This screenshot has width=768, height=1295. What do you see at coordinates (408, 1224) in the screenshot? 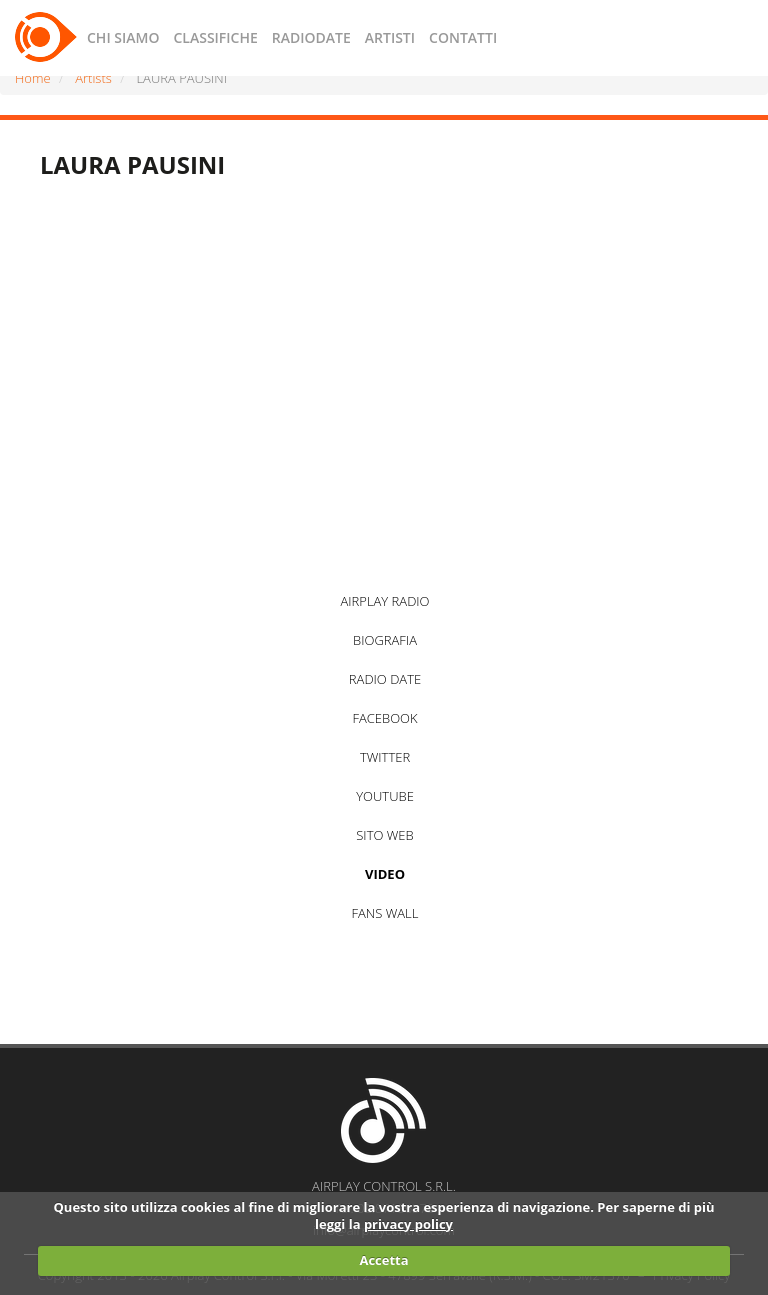
I see `privacy policy` at bounding box center [408, 1224].